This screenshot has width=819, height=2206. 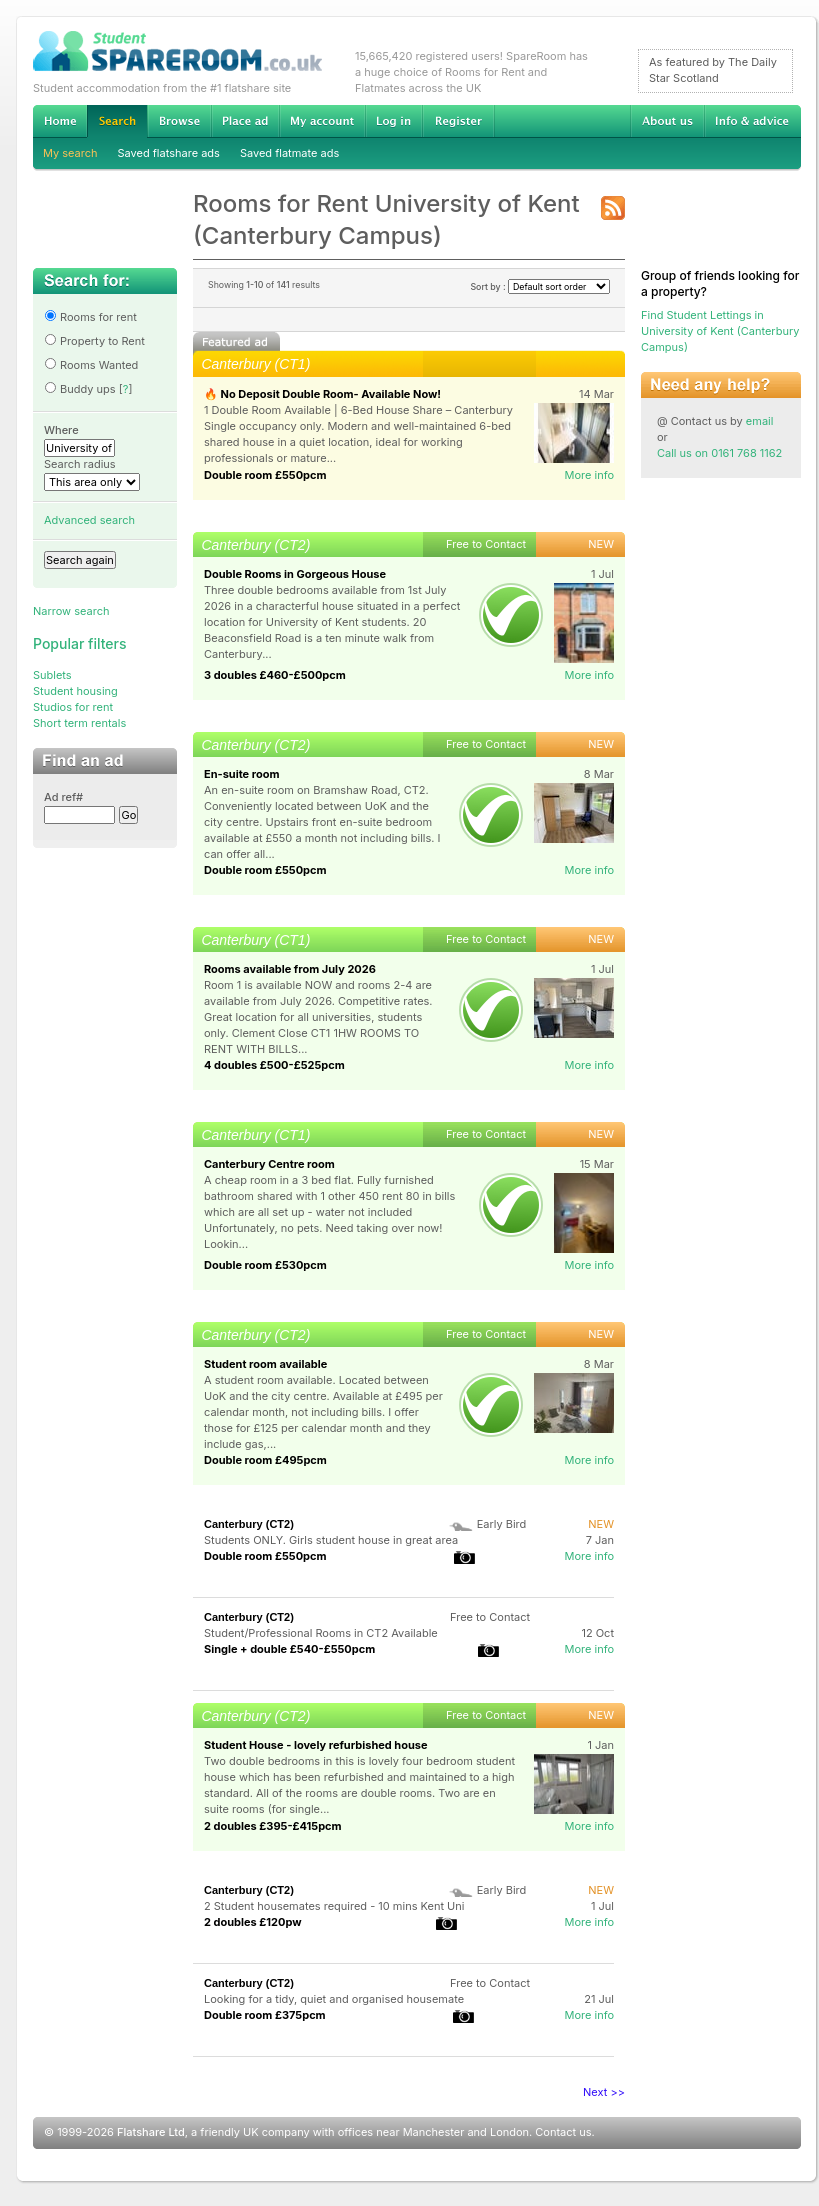 What do you see at coordinates (289, 153) in the screenshot?
I see `Saved flatmate ads` at bounding box center [289, 153].